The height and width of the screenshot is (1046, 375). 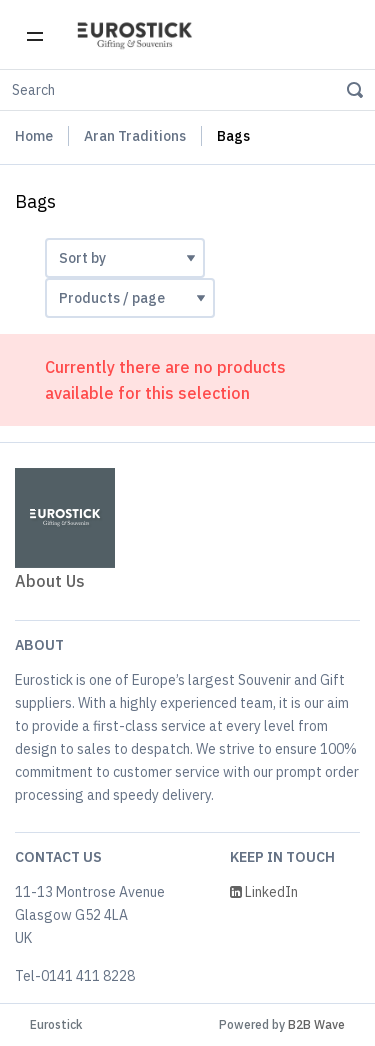 I want to click on About Us, so click(x=50, y=581).